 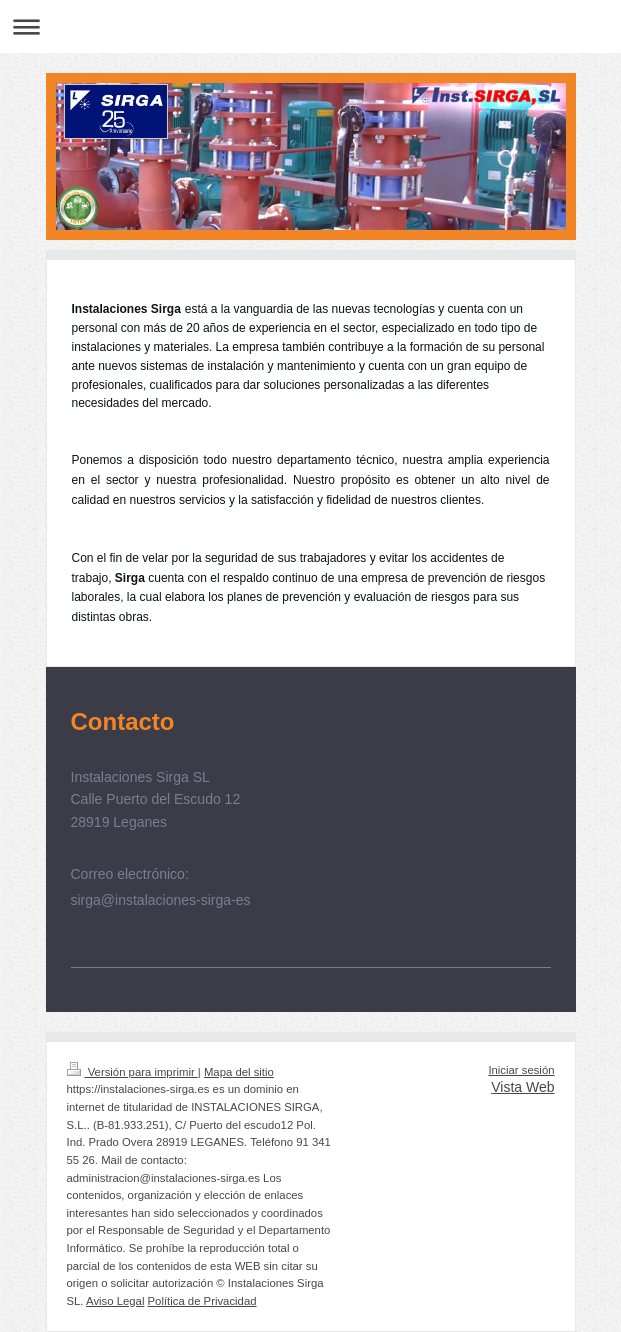 I want to click on Aviso Legal, so click(x=115, y=1301).